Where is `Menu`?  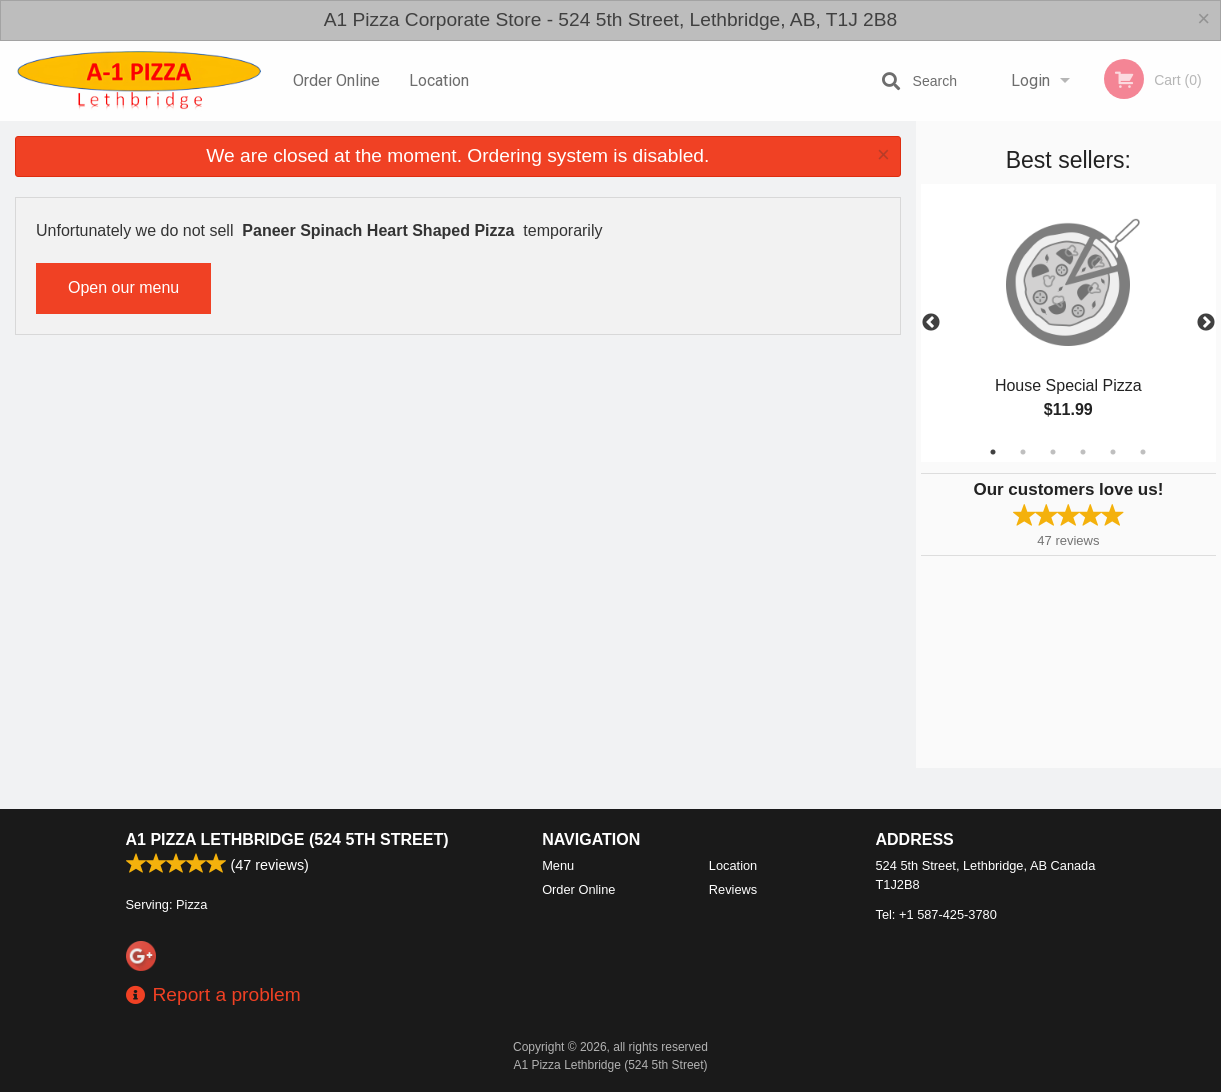 Menu is located at coordinates (558, 865).